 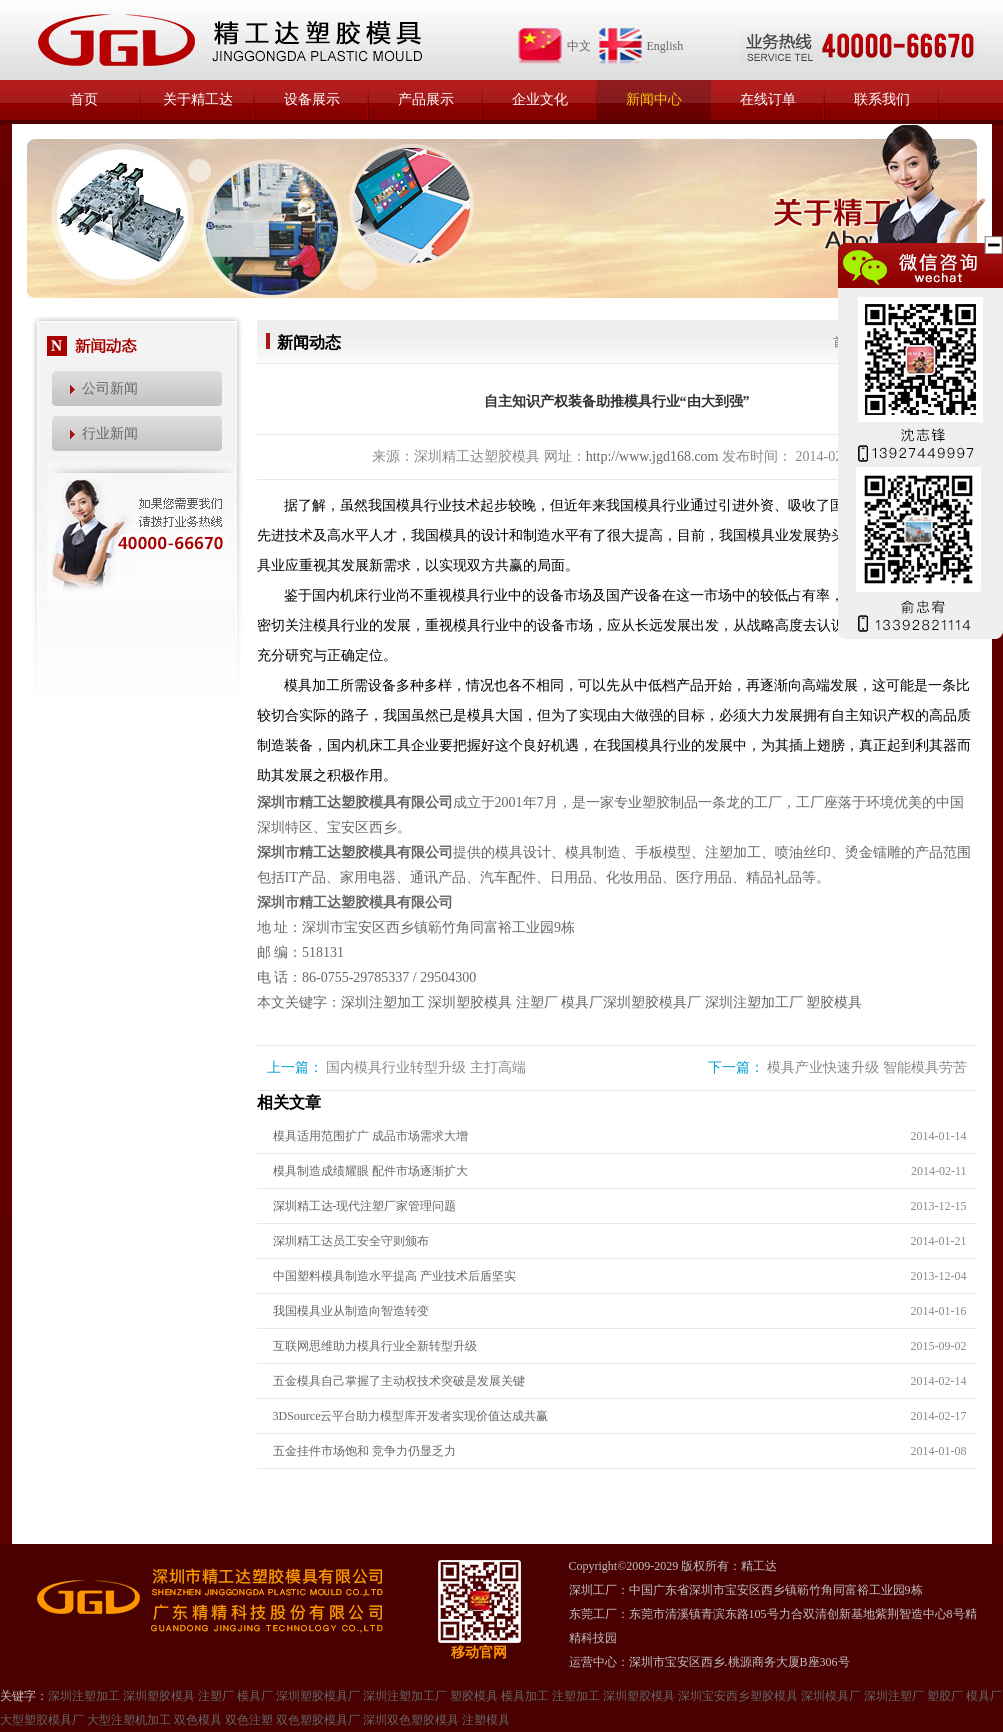 I want to click on 双色塑胶模具厂, so click(x=318, y=1720).